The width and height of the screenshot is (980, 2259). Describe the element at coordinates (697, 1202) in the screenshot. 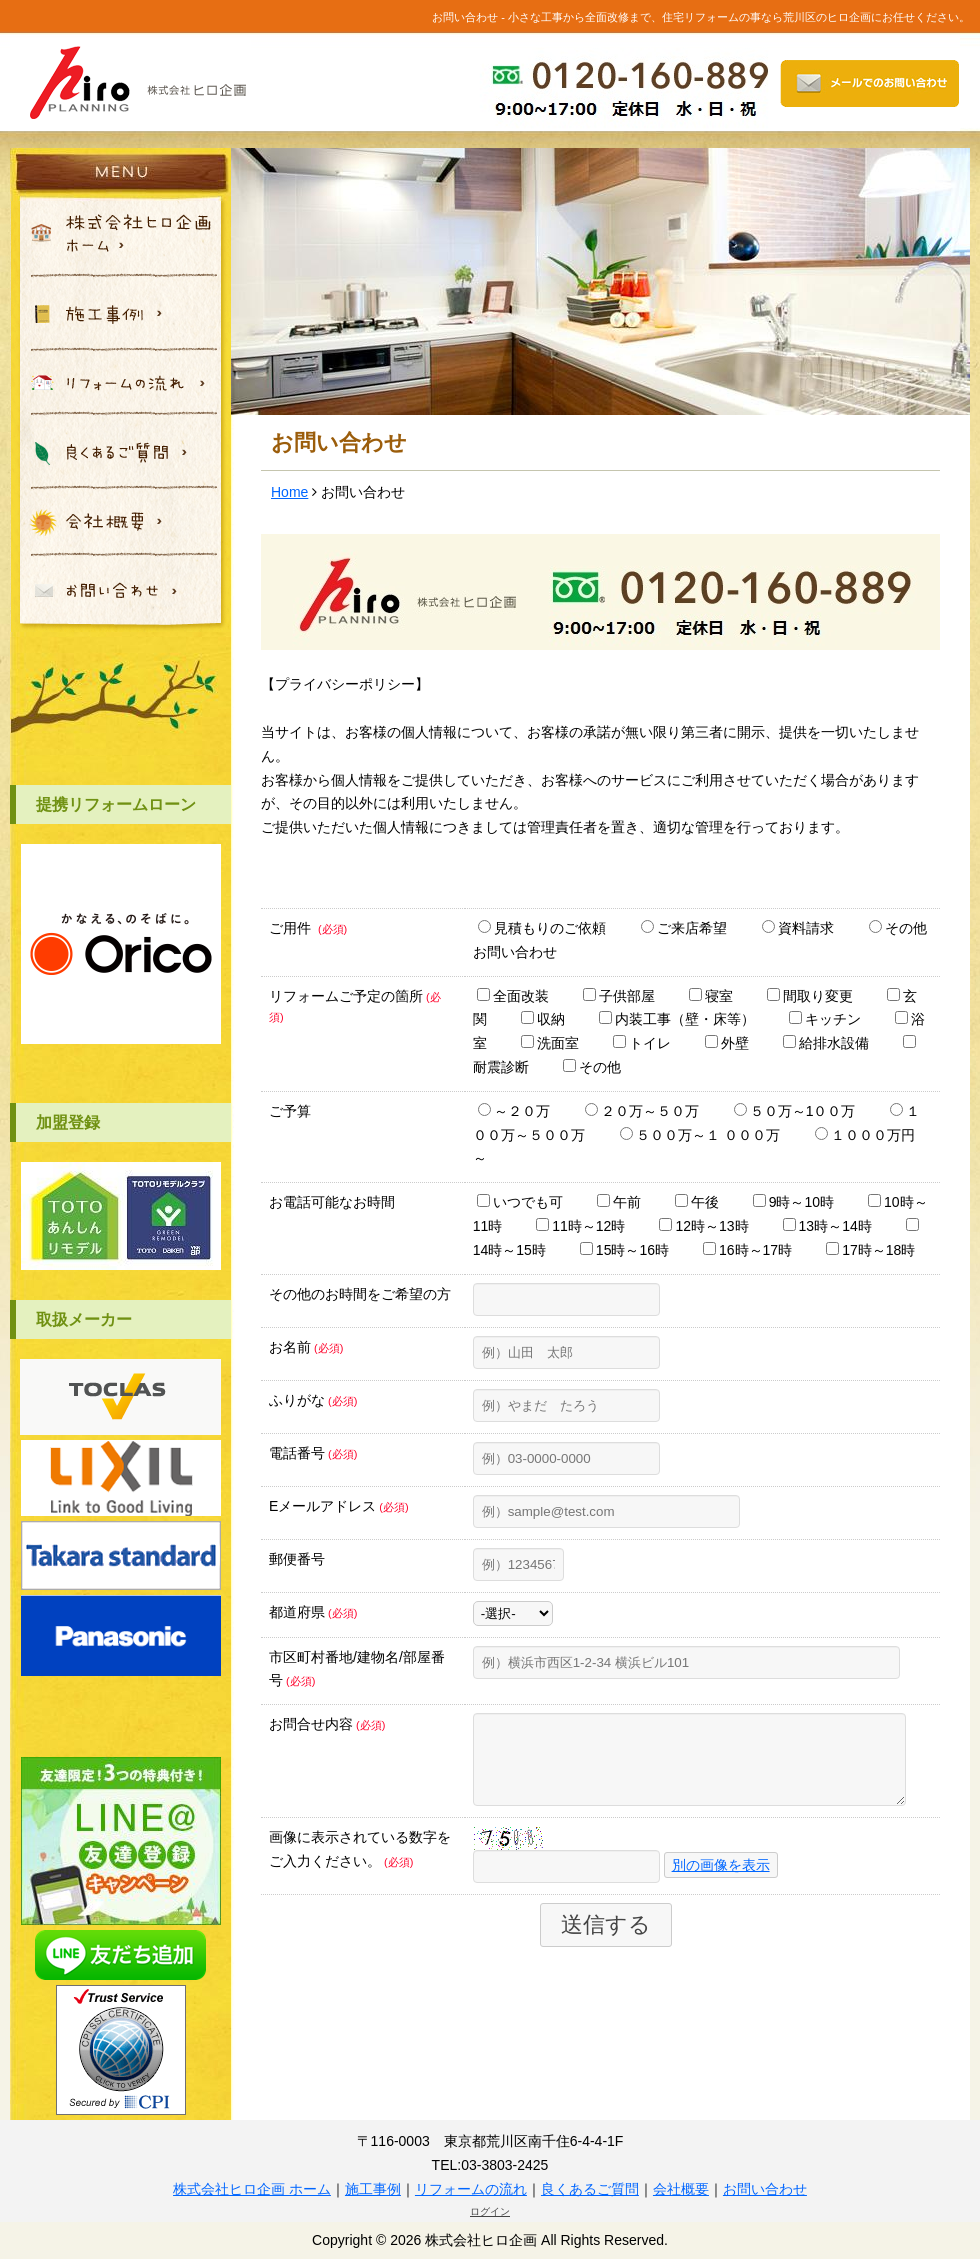

I see `午後` at that location.